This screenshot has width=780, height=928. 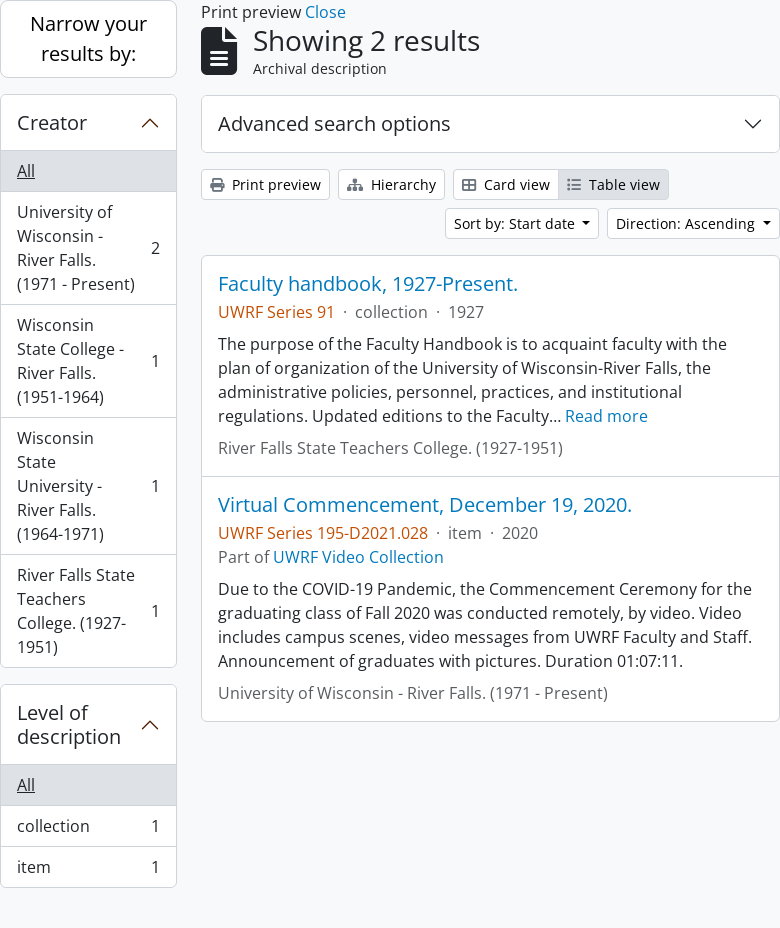 I want to click on item, so click(x=88, y=871).